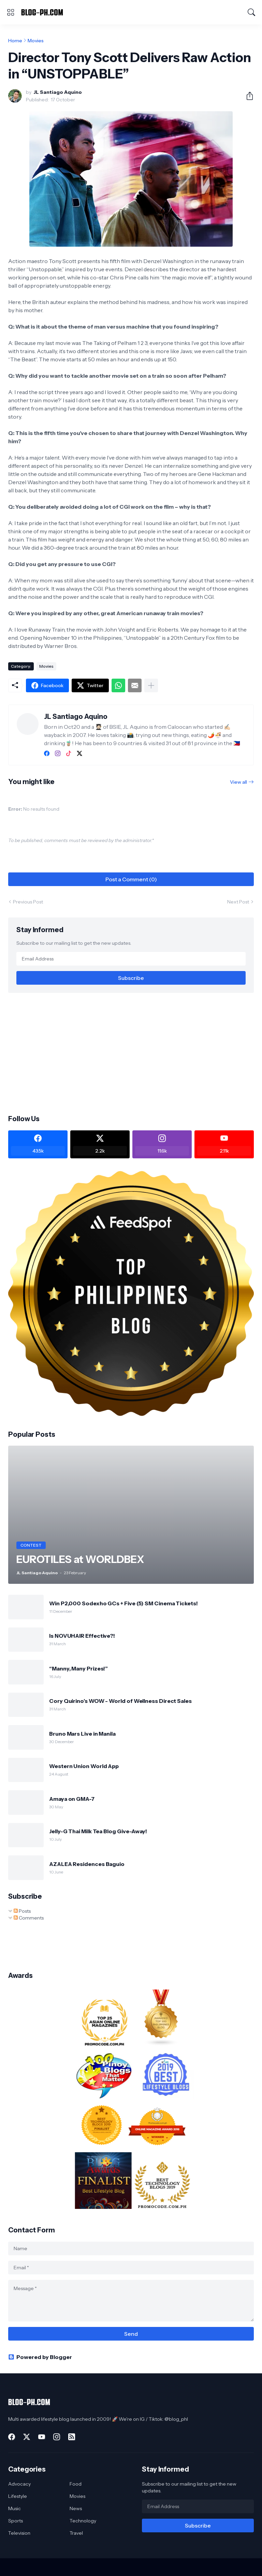 The height and width of the screenshot is (2576, 262). What do you see at coordinates (238, 782) in the screenshot?
I see `View all` at bounding box center [238, 782].